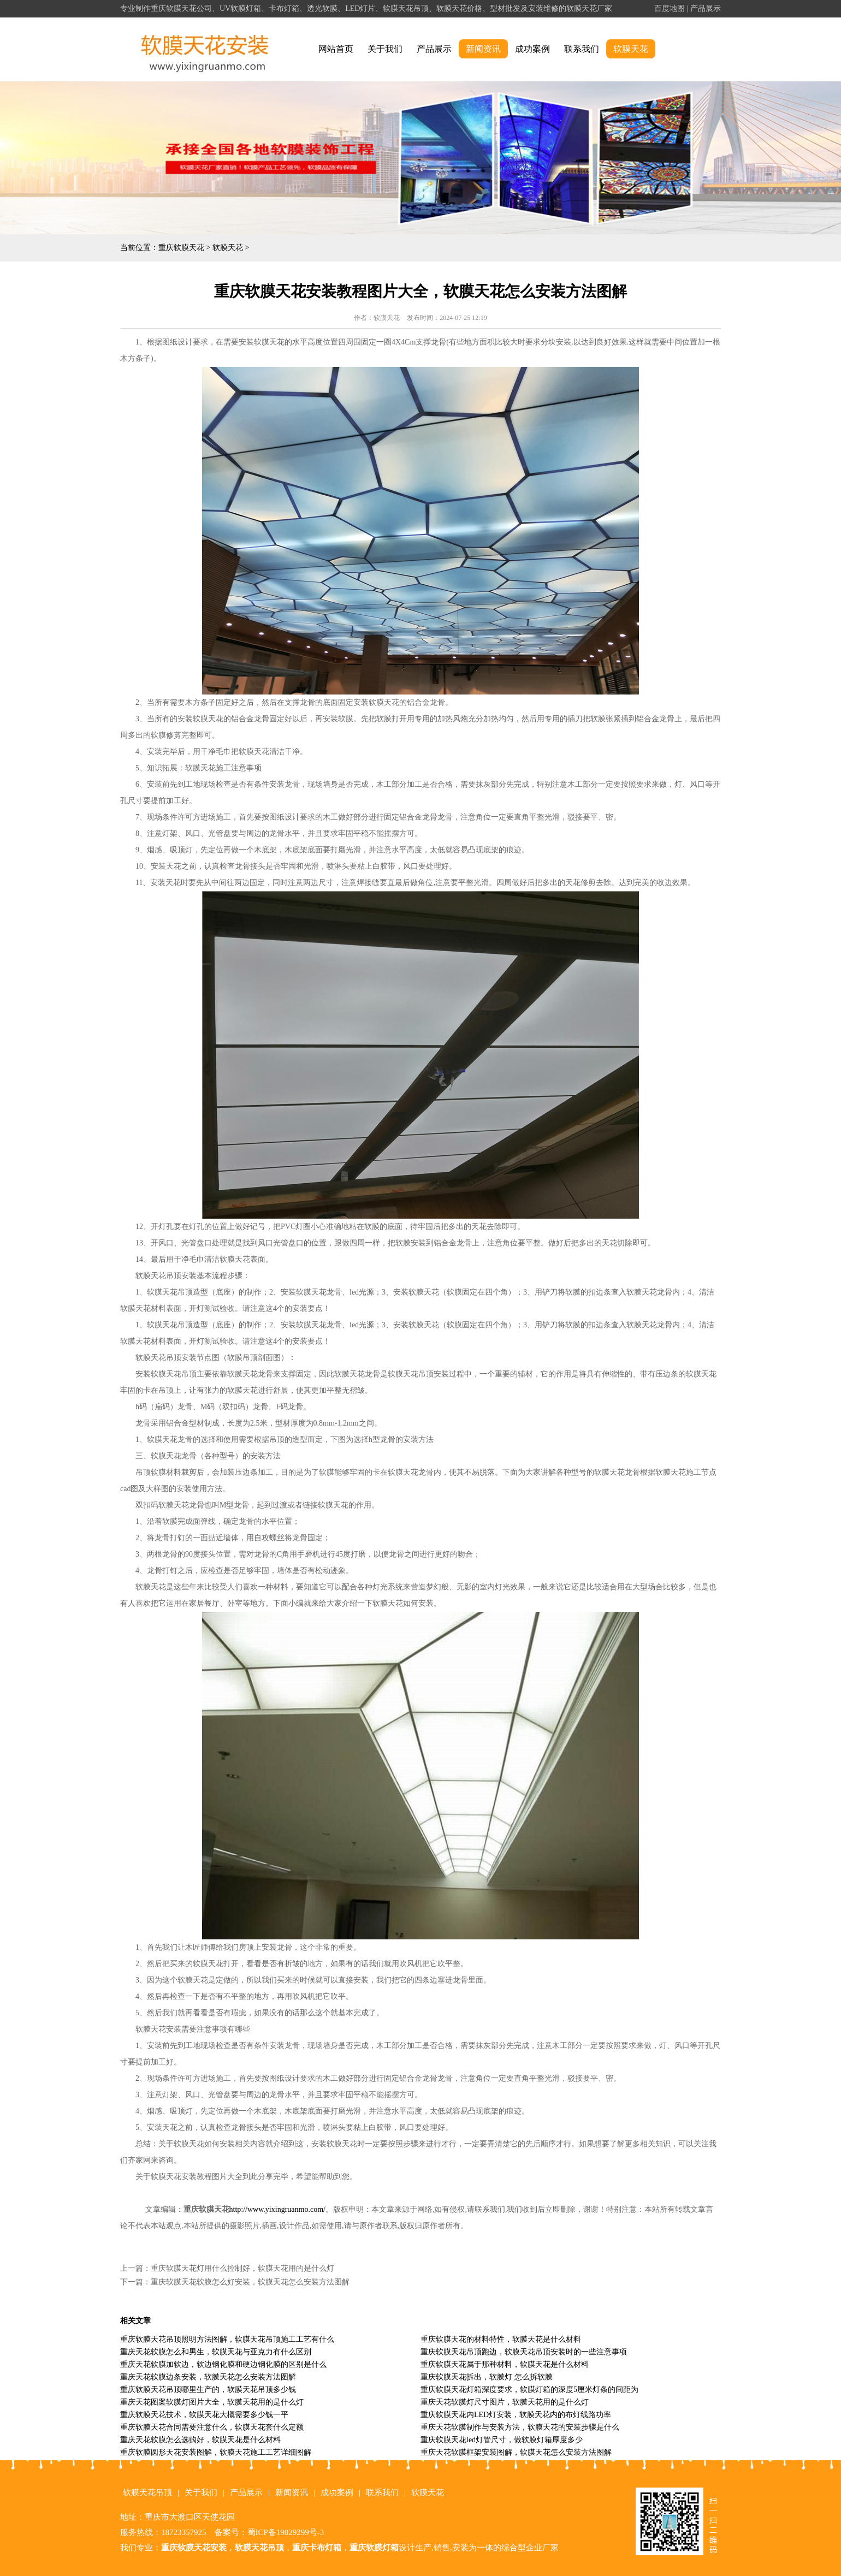  I want to click on 新闻资讯, so click(483, 49).